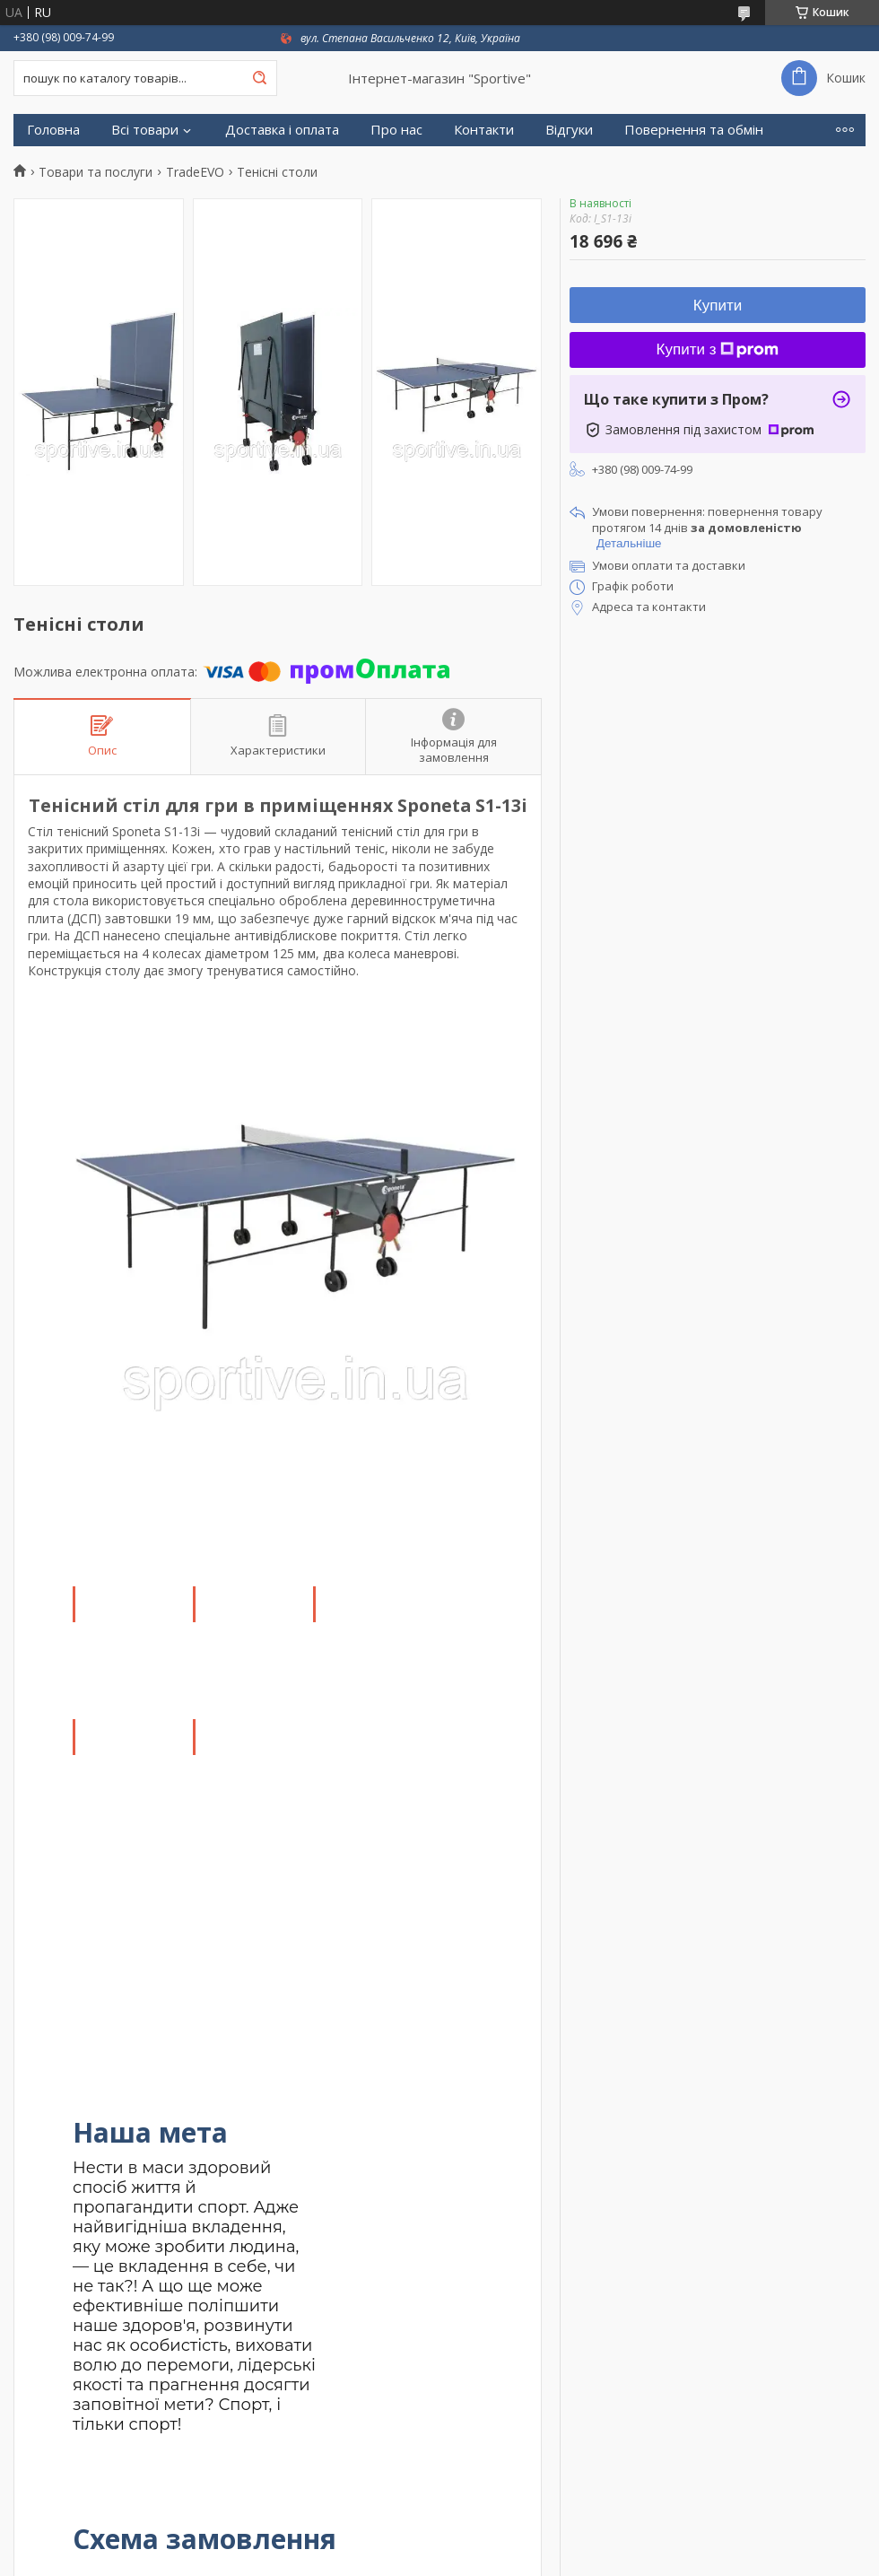 Image resolution: width=879 pixels, height=2576 pixels. I want to click on [Шукати], so click(259, 78).